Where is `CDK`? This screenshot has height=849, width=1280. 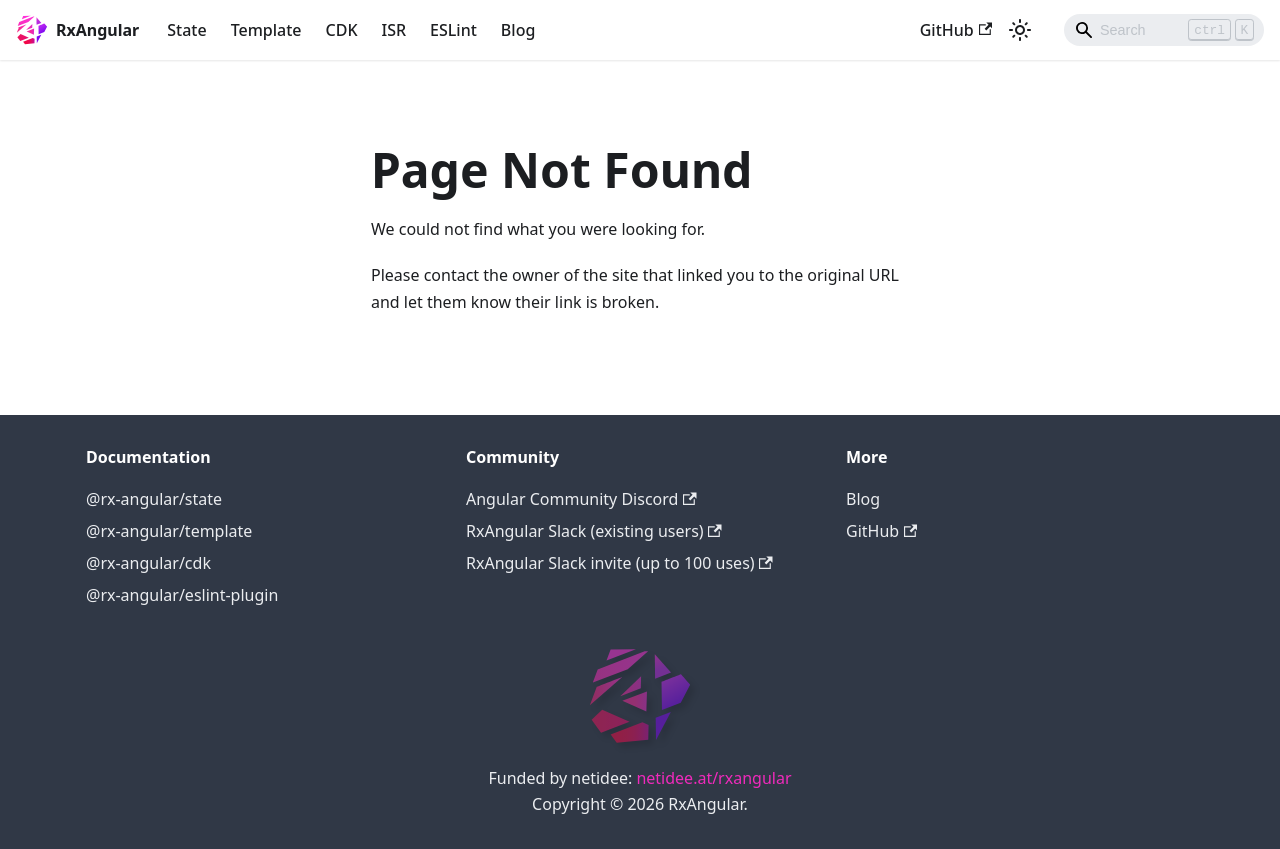 CDK is located at coordinates (342, 30).